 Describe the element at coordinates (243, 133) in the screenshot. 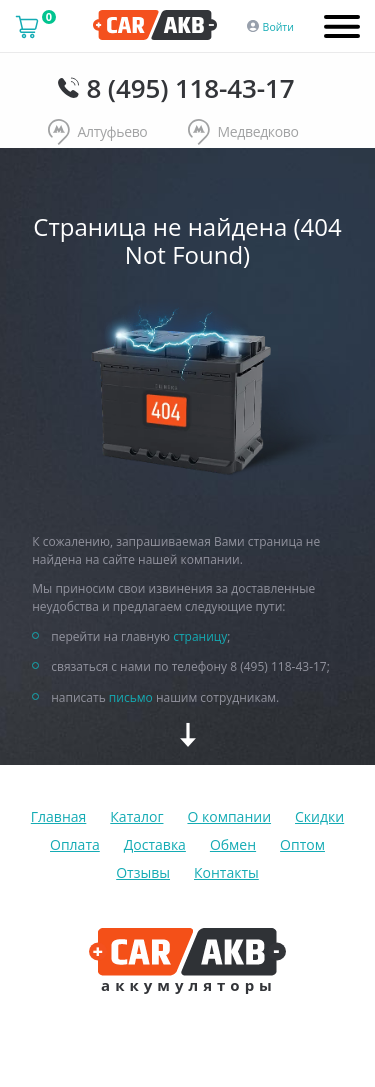

I see `Медведково` at that location.